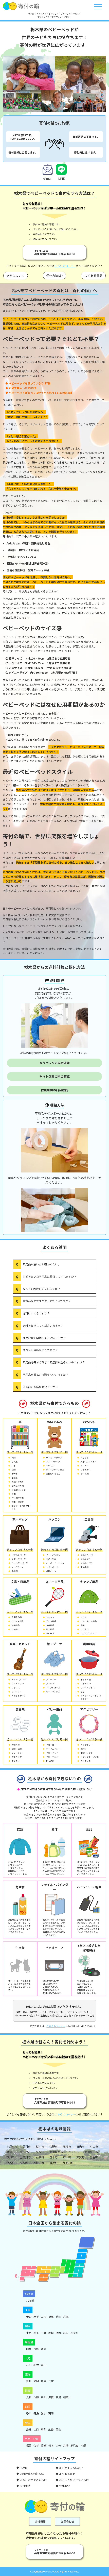  I want to click on 大分, so click(58, 2445).